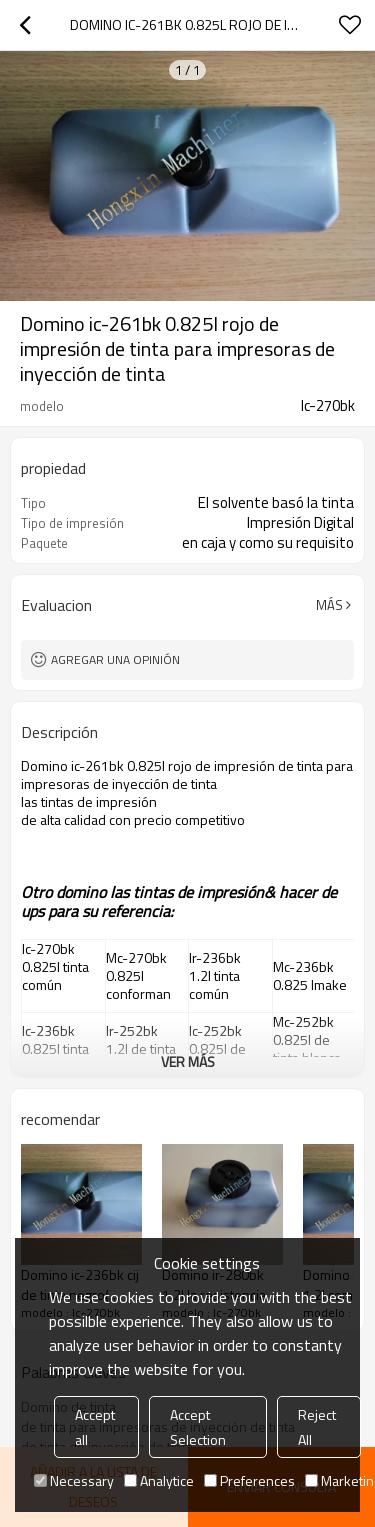  What do you see at coordinates (198, 1427) in the screenshot?
I see `Accept Selection` at bounding box center [198, 1427].